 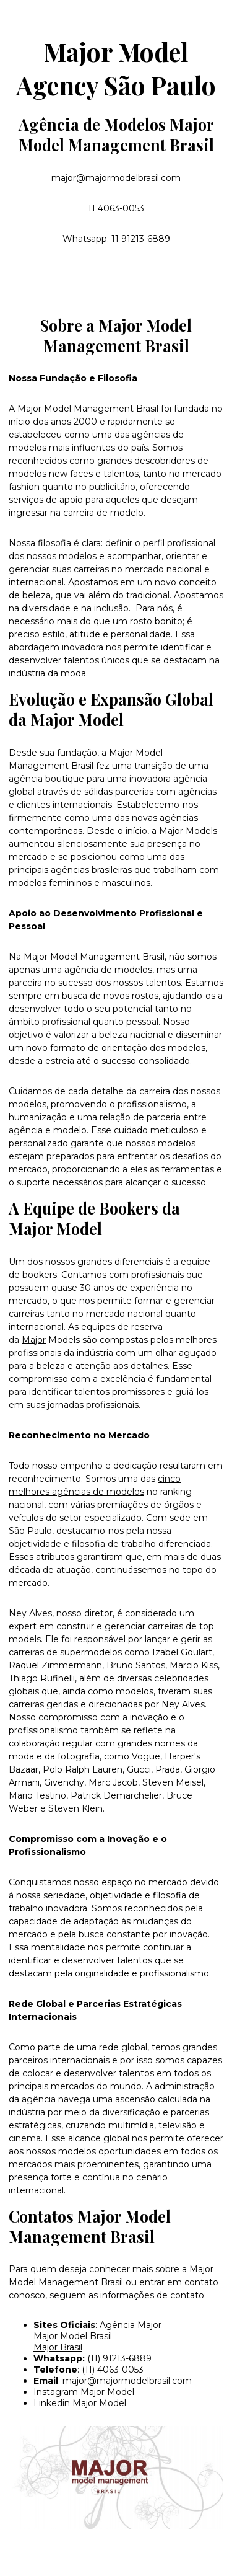 What do you see at coordinates (72, 2336) in the screenshot?
I see `Major Model Brasil` at bounding box center [72, 2336].